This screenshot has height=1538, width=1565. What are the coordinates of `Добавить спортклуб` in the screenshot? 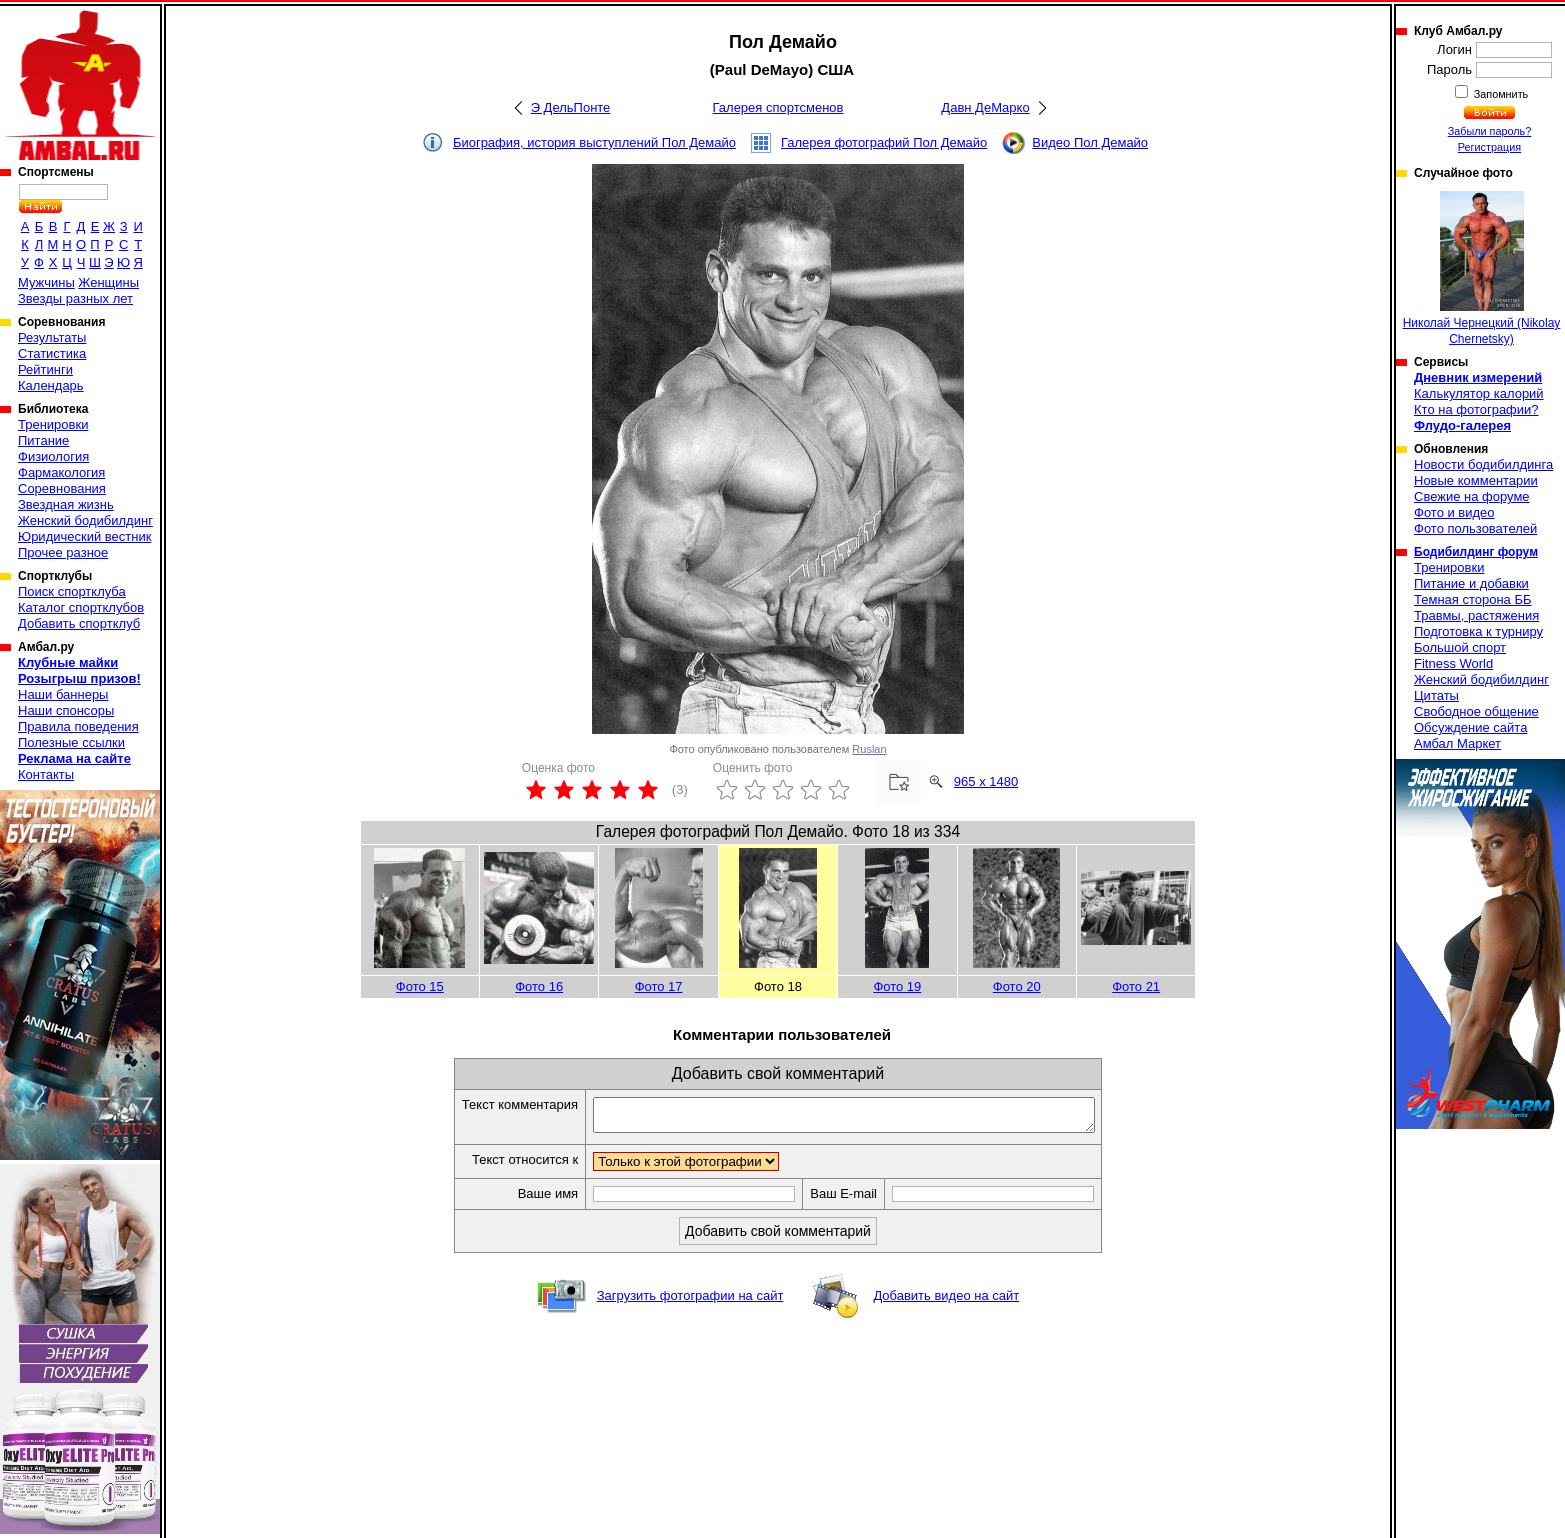 It's located at (79, 623).